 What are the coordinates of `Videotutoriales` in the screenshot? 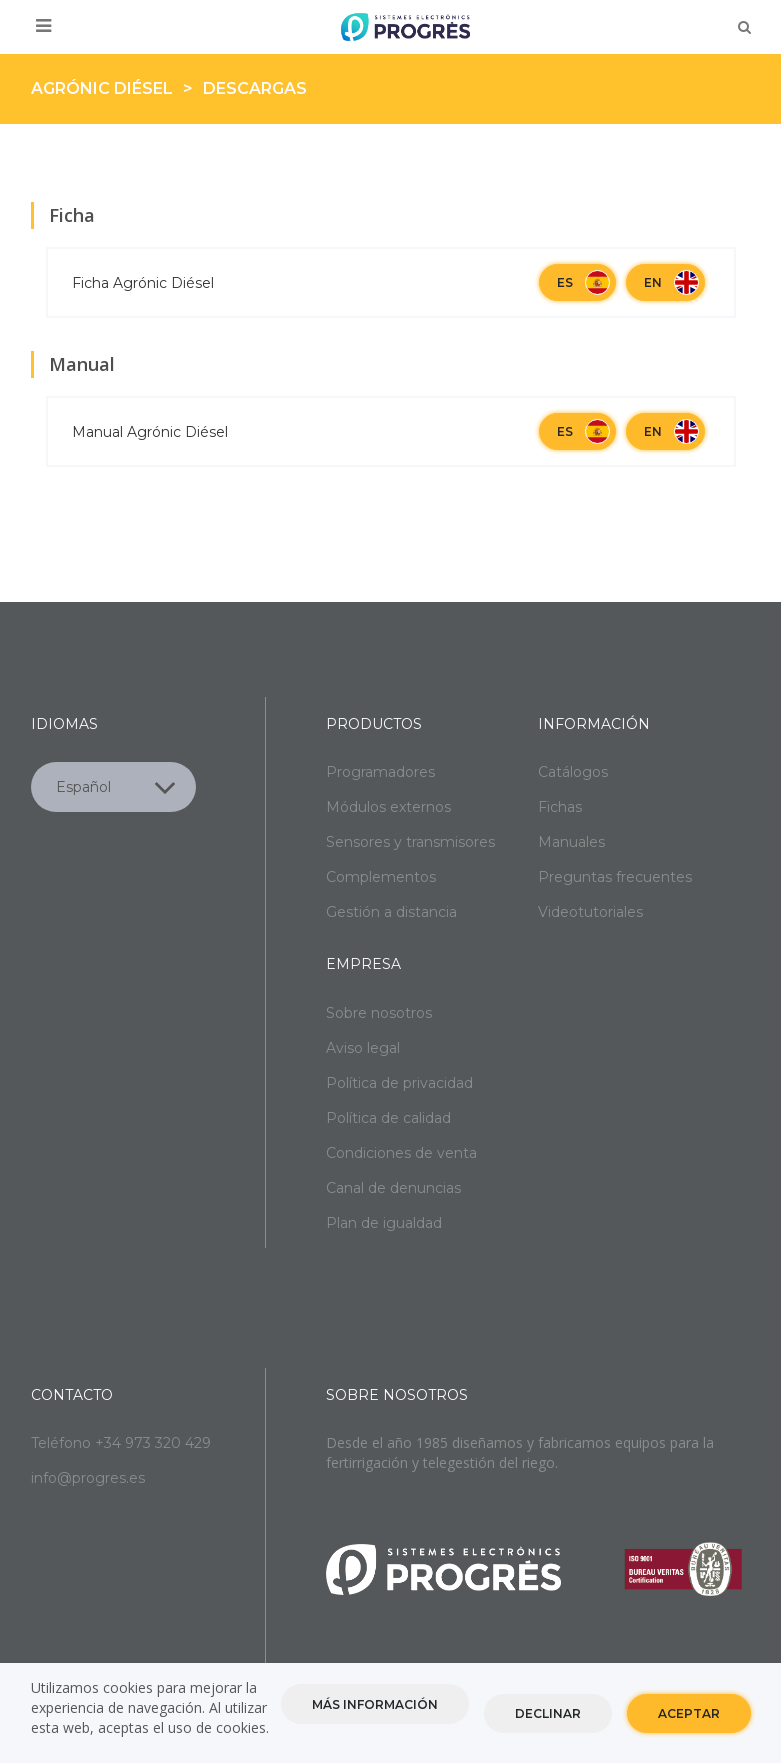 It's located at (590, 912).